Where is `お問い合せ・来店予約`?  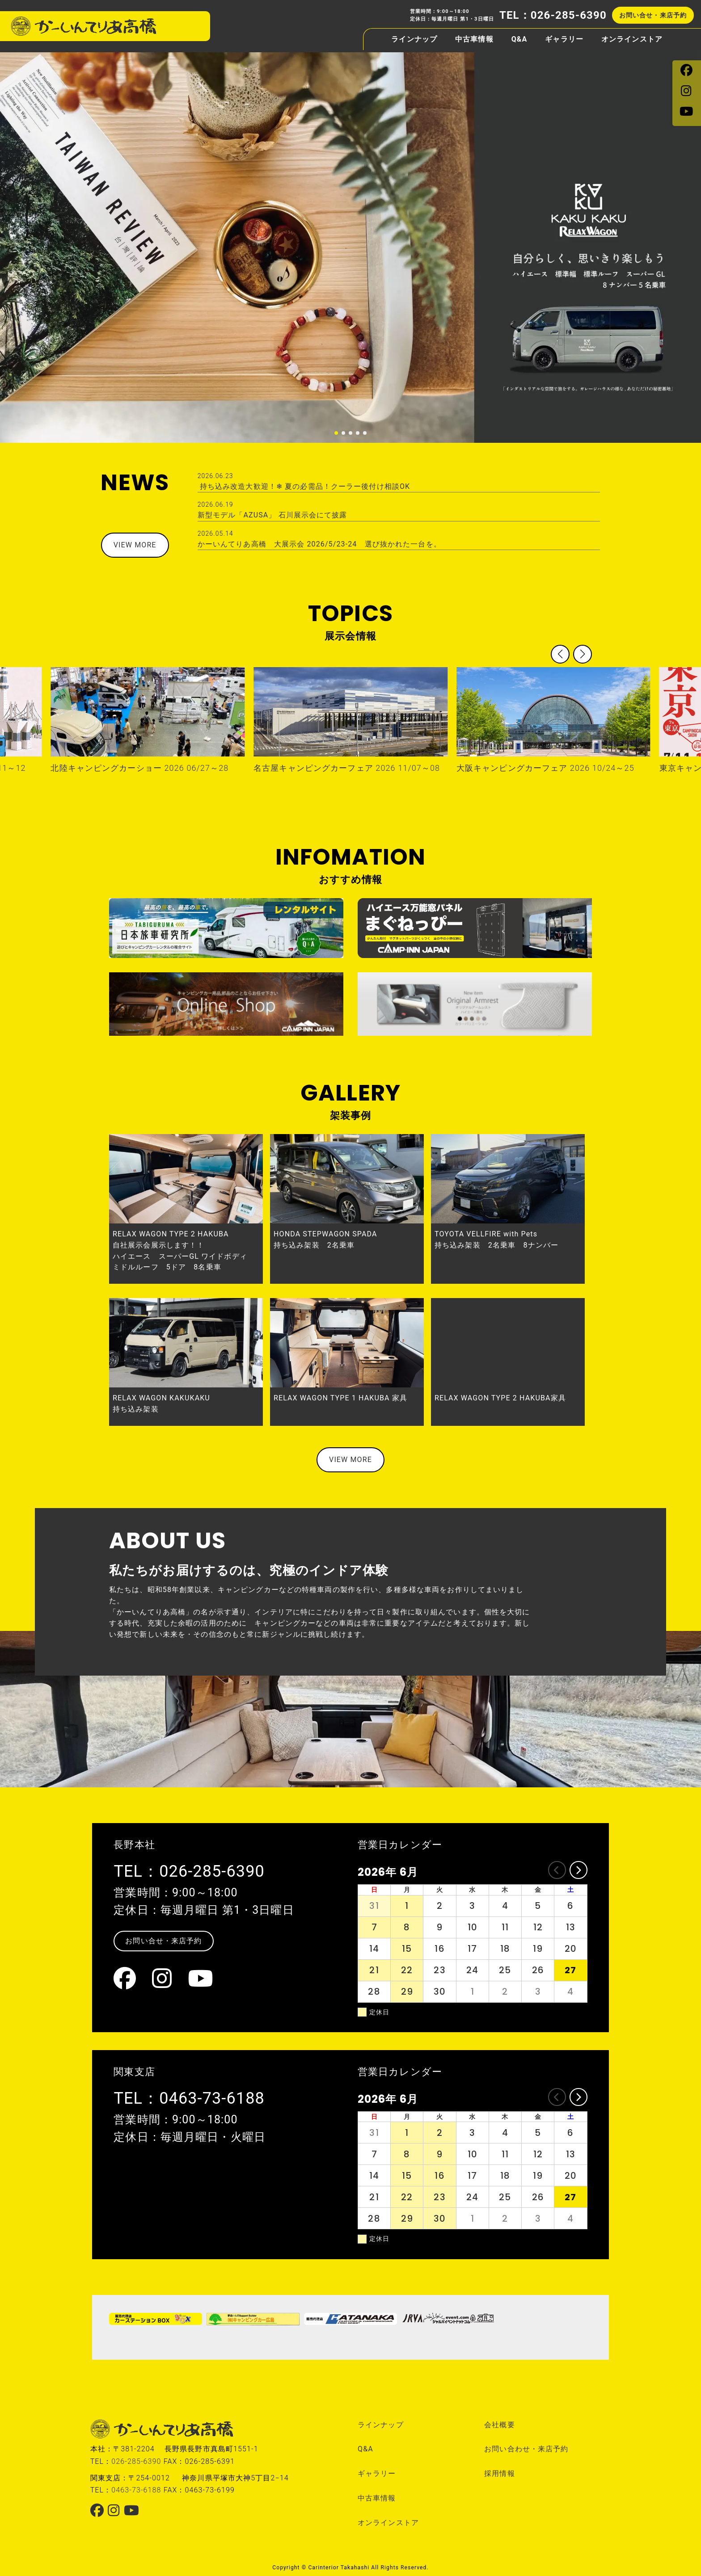
お問い合せ・来店予約 is located at coordinates (653, 13).